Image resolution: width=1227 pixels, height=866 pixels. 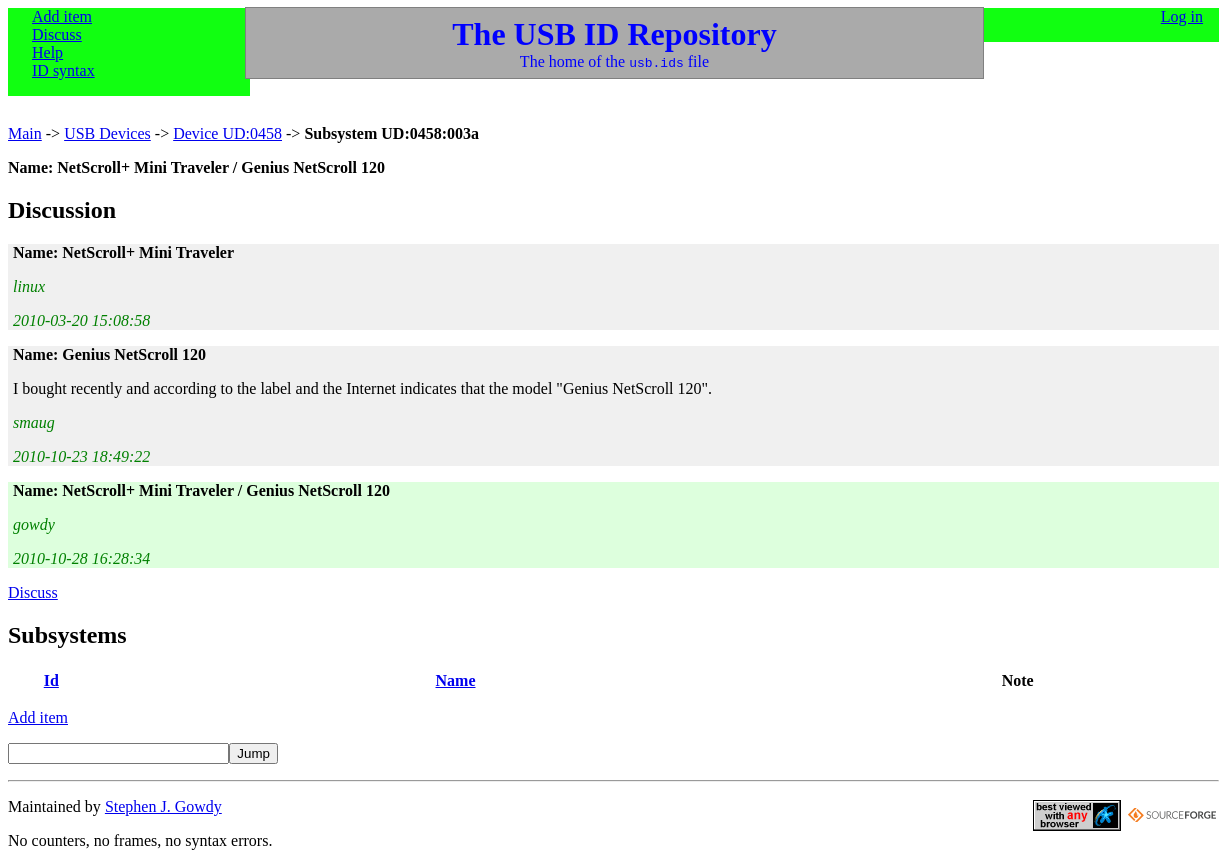 I want to click on Name, so click(x=456, y=680).